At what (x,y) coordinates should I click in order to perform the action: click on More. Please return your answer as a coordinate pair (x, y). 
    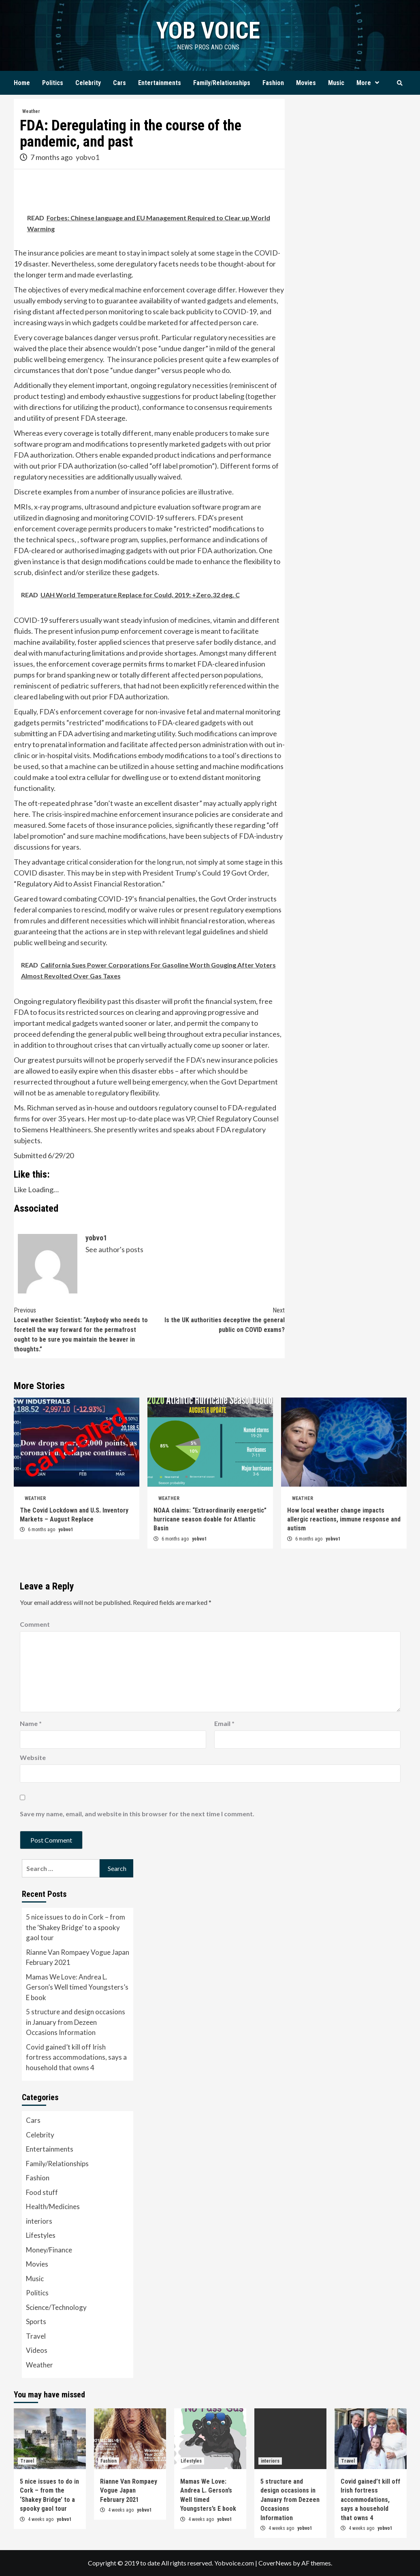
    Looking at the image, I should click on (369, 83).